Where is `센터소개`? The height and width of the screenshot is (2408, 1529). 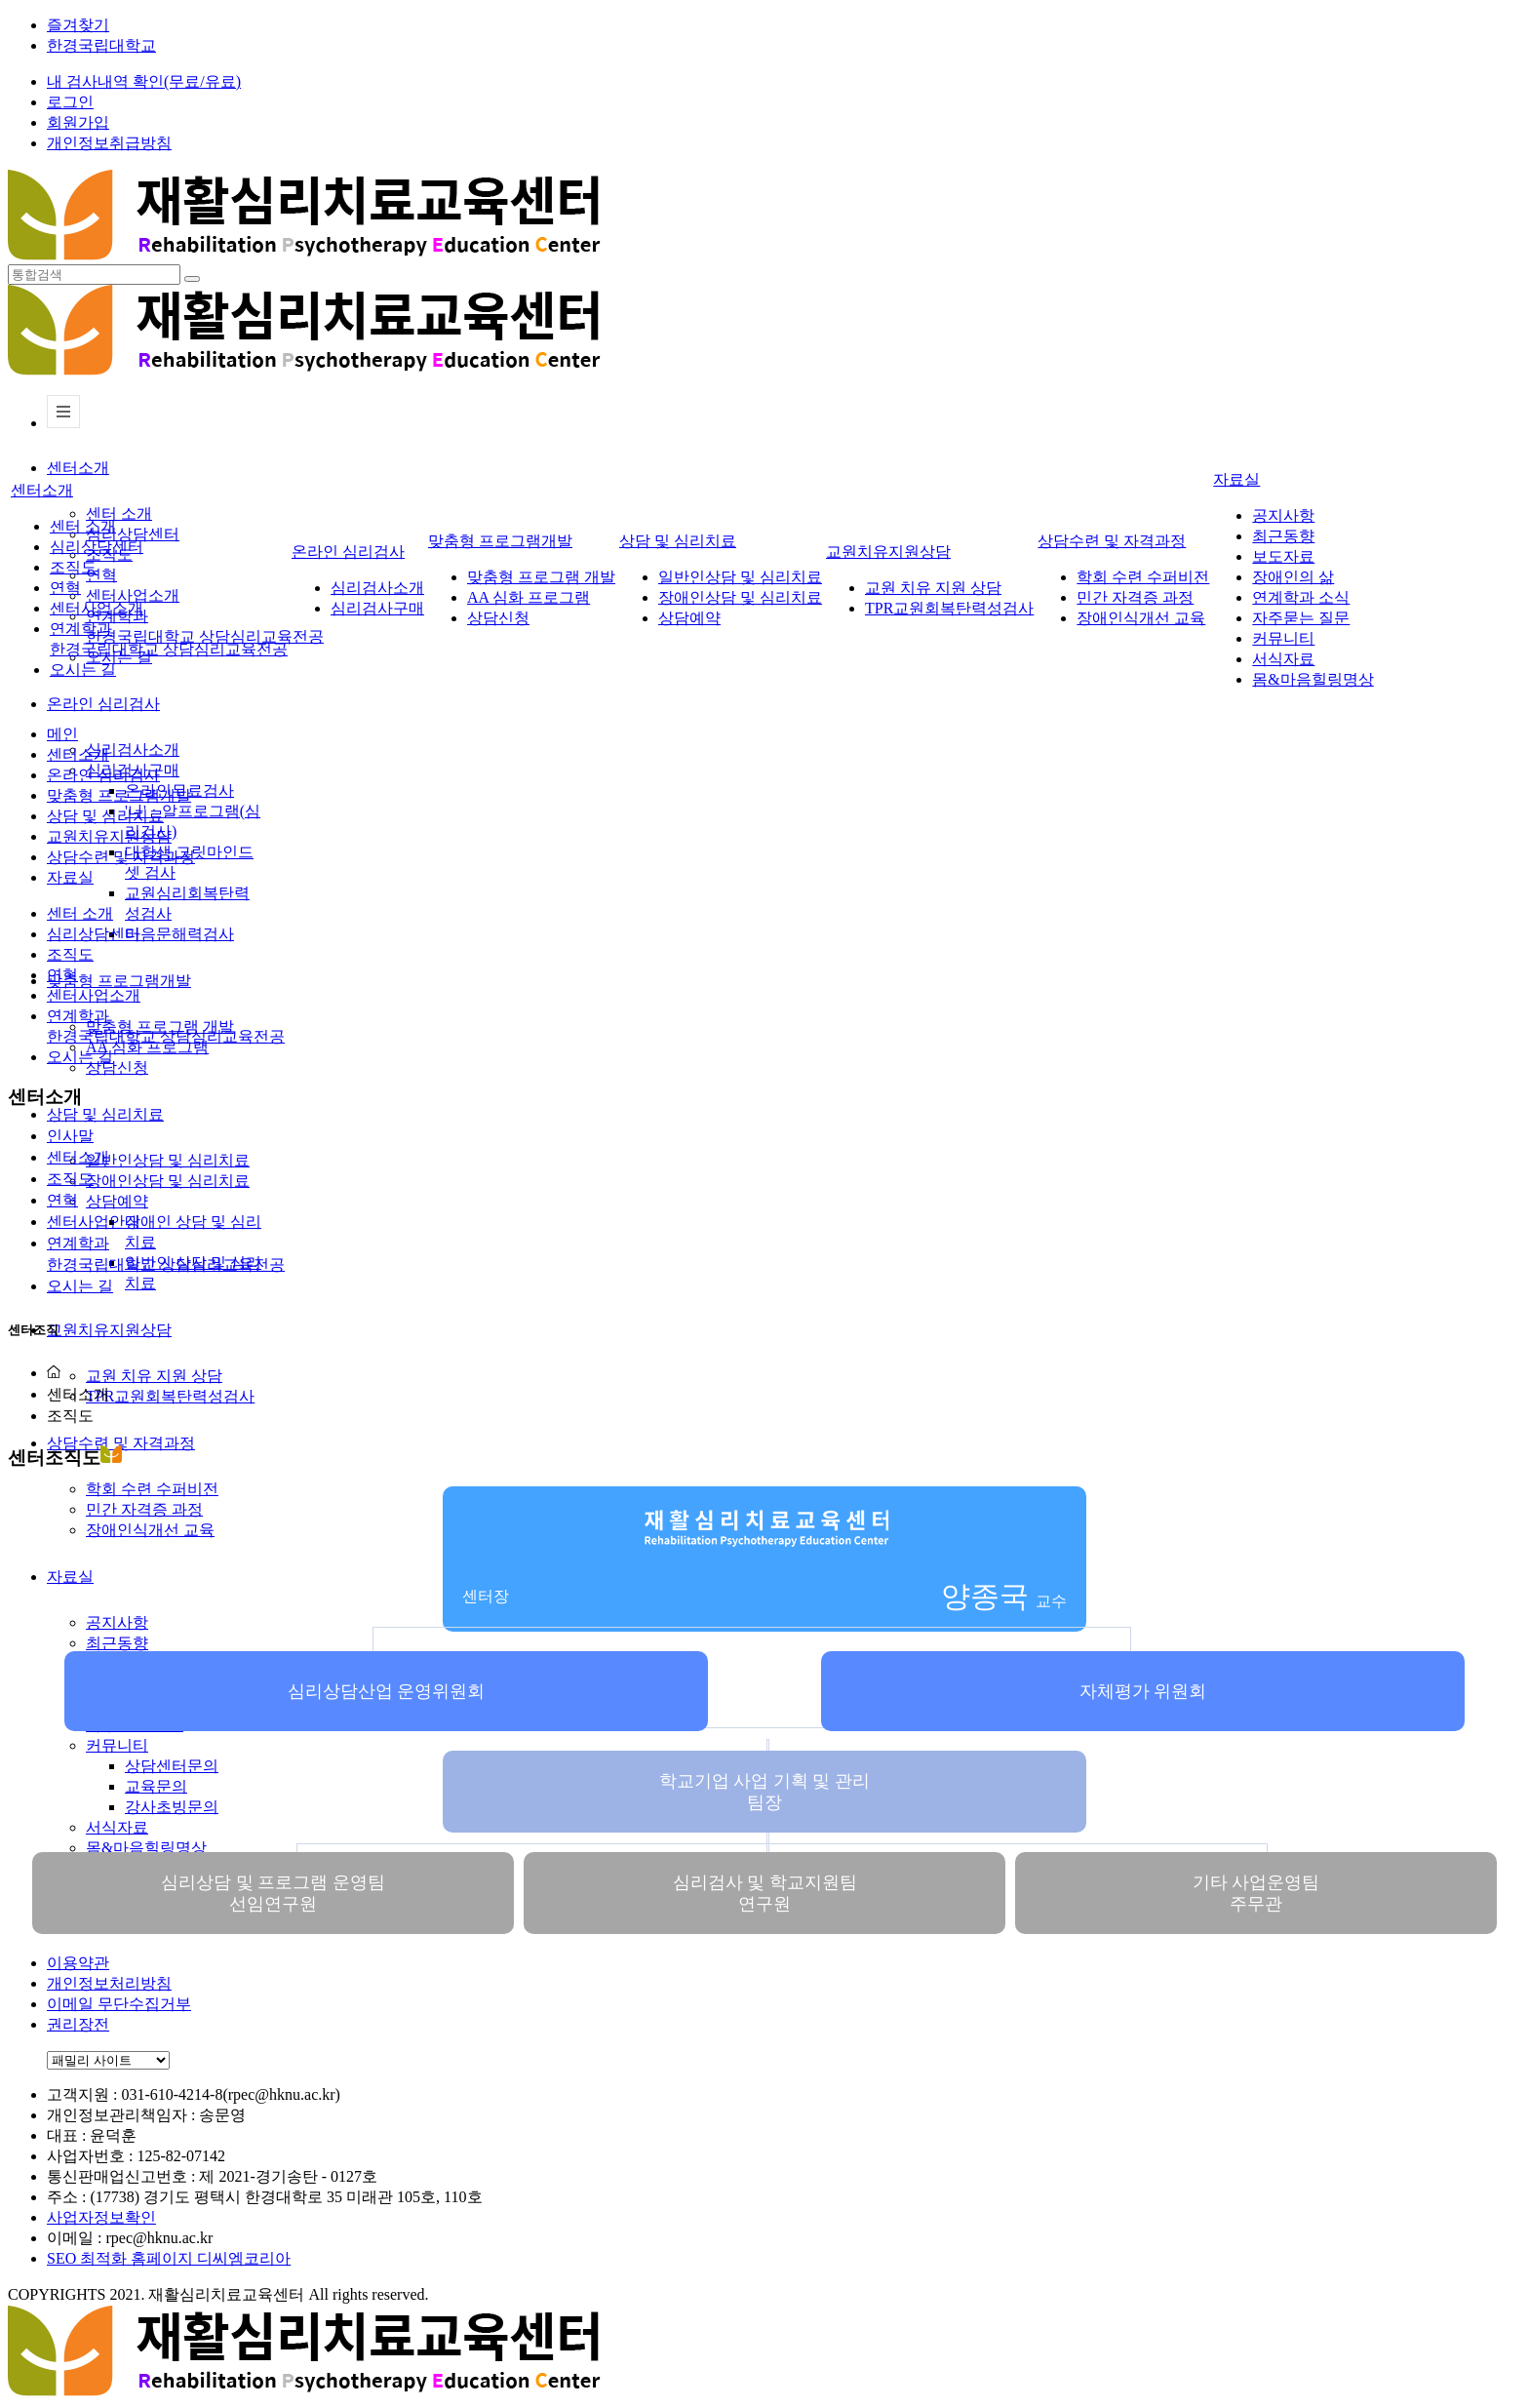 센터소개 is located at coordinates (78, 467).